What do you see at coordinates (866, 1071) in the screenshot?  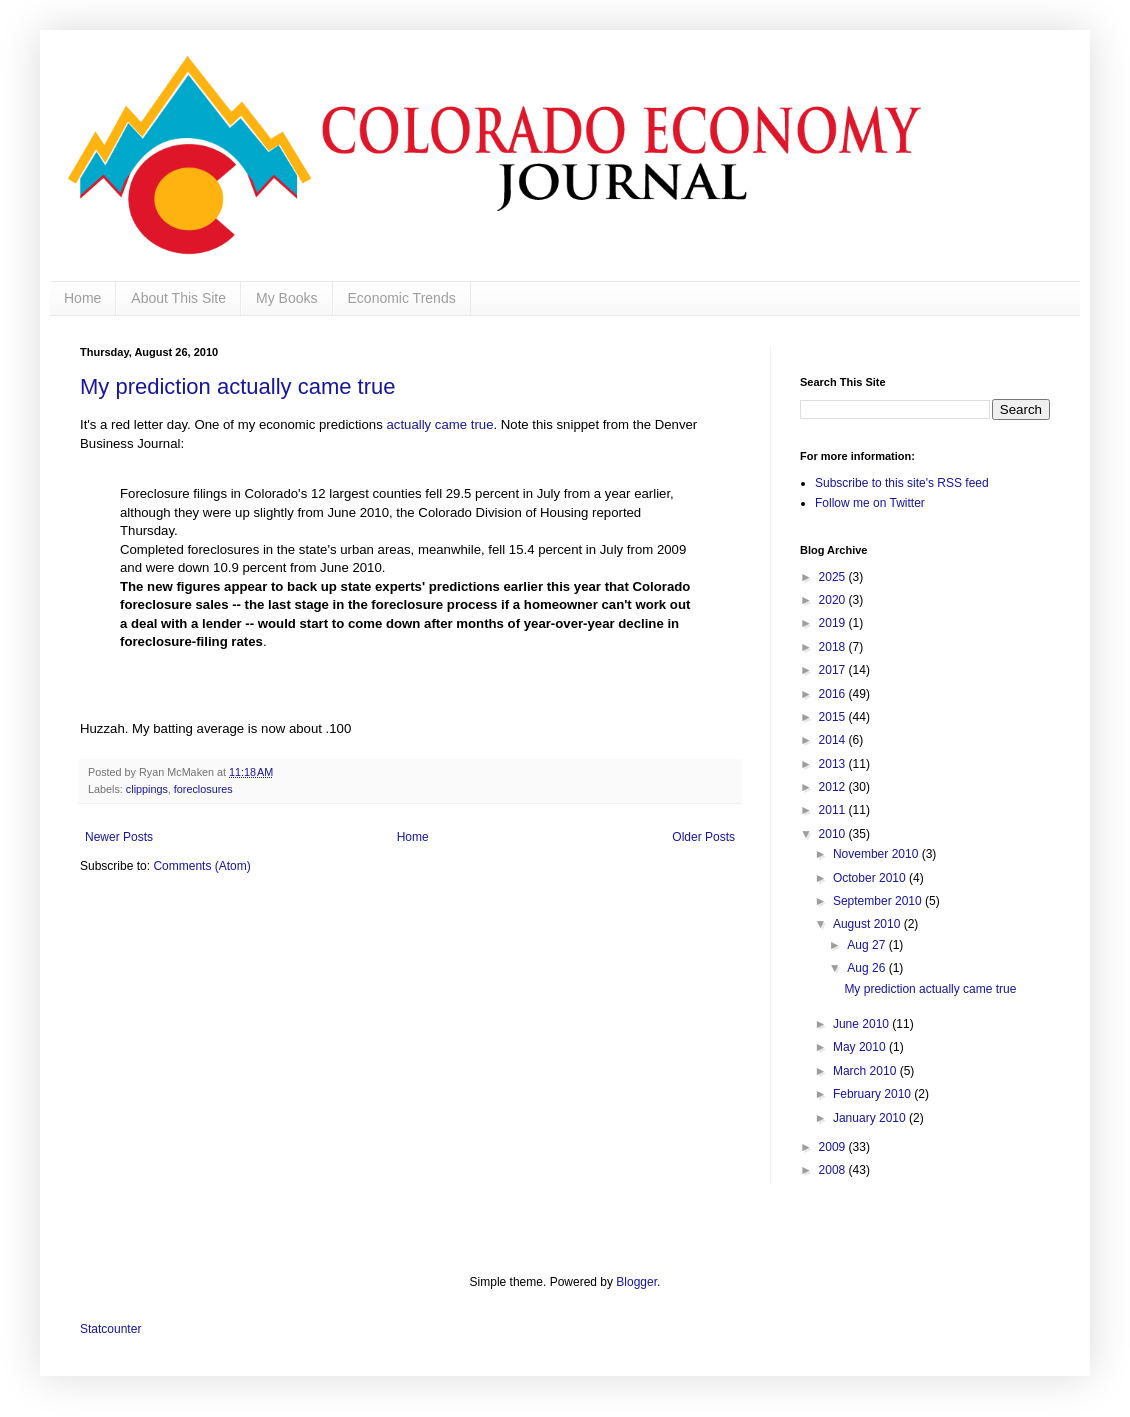 I see `March 2010` at bounding box center [866, 1071].